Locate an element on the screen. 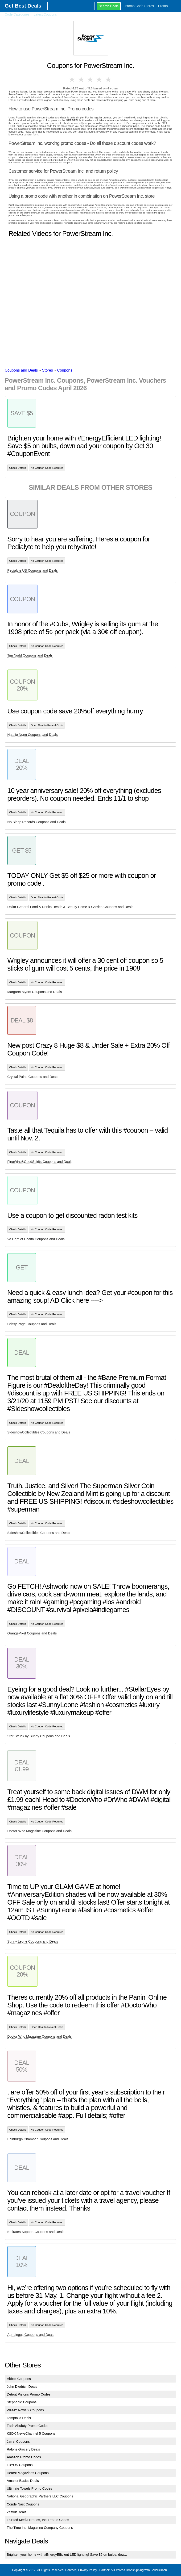 The image size is (181, 2576). Crystal Paine Coupons and Deals is located at coordinates (32, 1077).